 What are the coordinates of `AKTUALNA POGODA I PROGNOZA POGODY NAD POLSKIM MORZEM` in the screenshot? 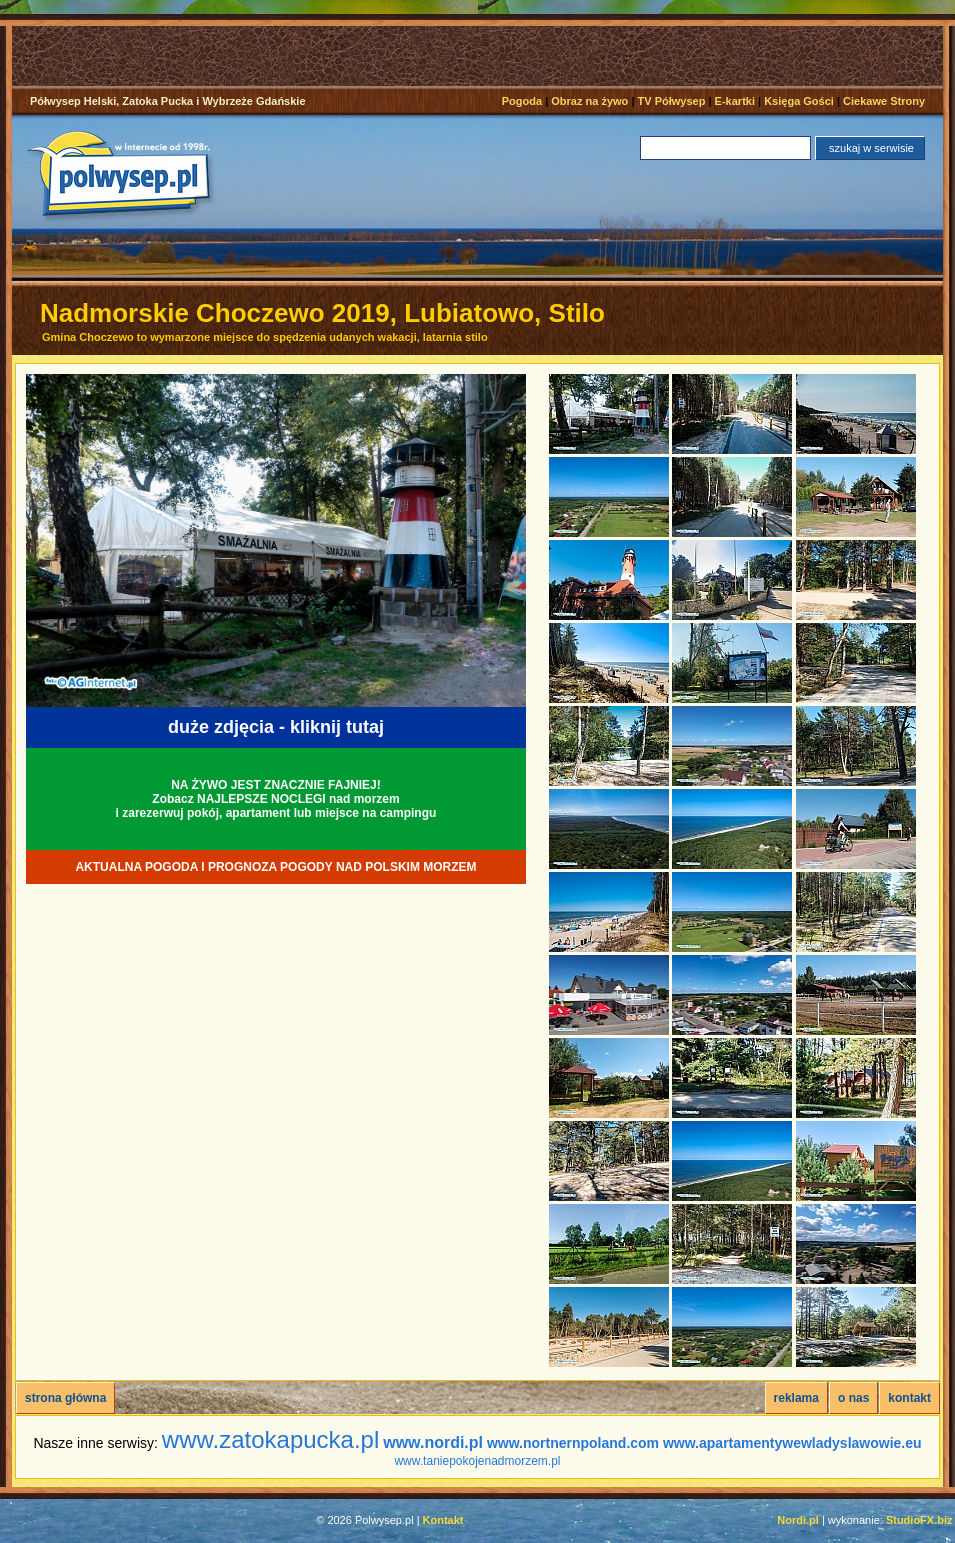 It's located at (275, 867).